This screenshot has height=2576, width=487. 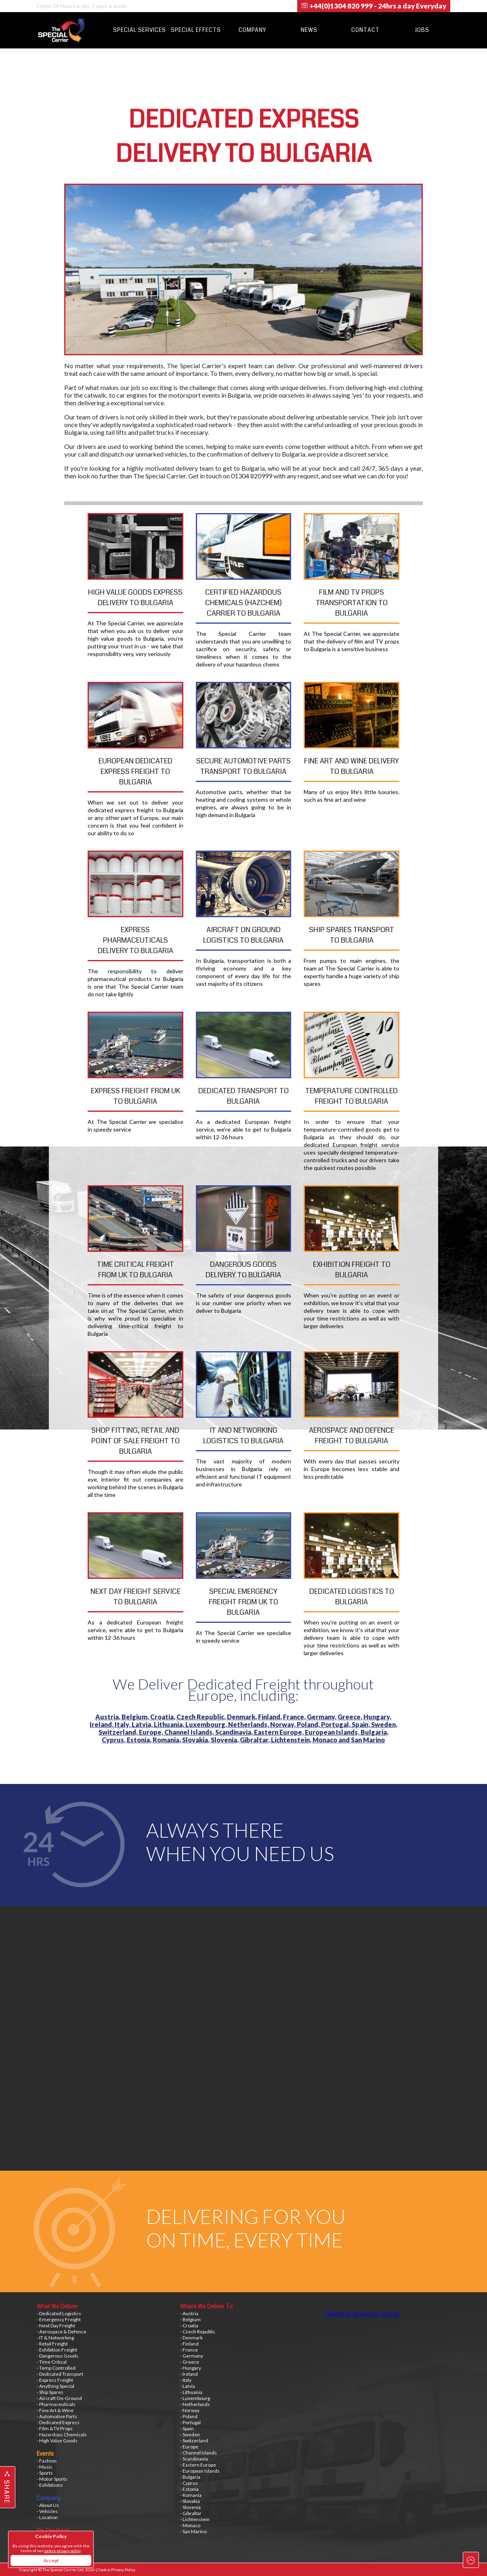 What do you see at coordinates (45, 2454) in the screenshot?
I see `Events` at bounding box center [45, 2454].